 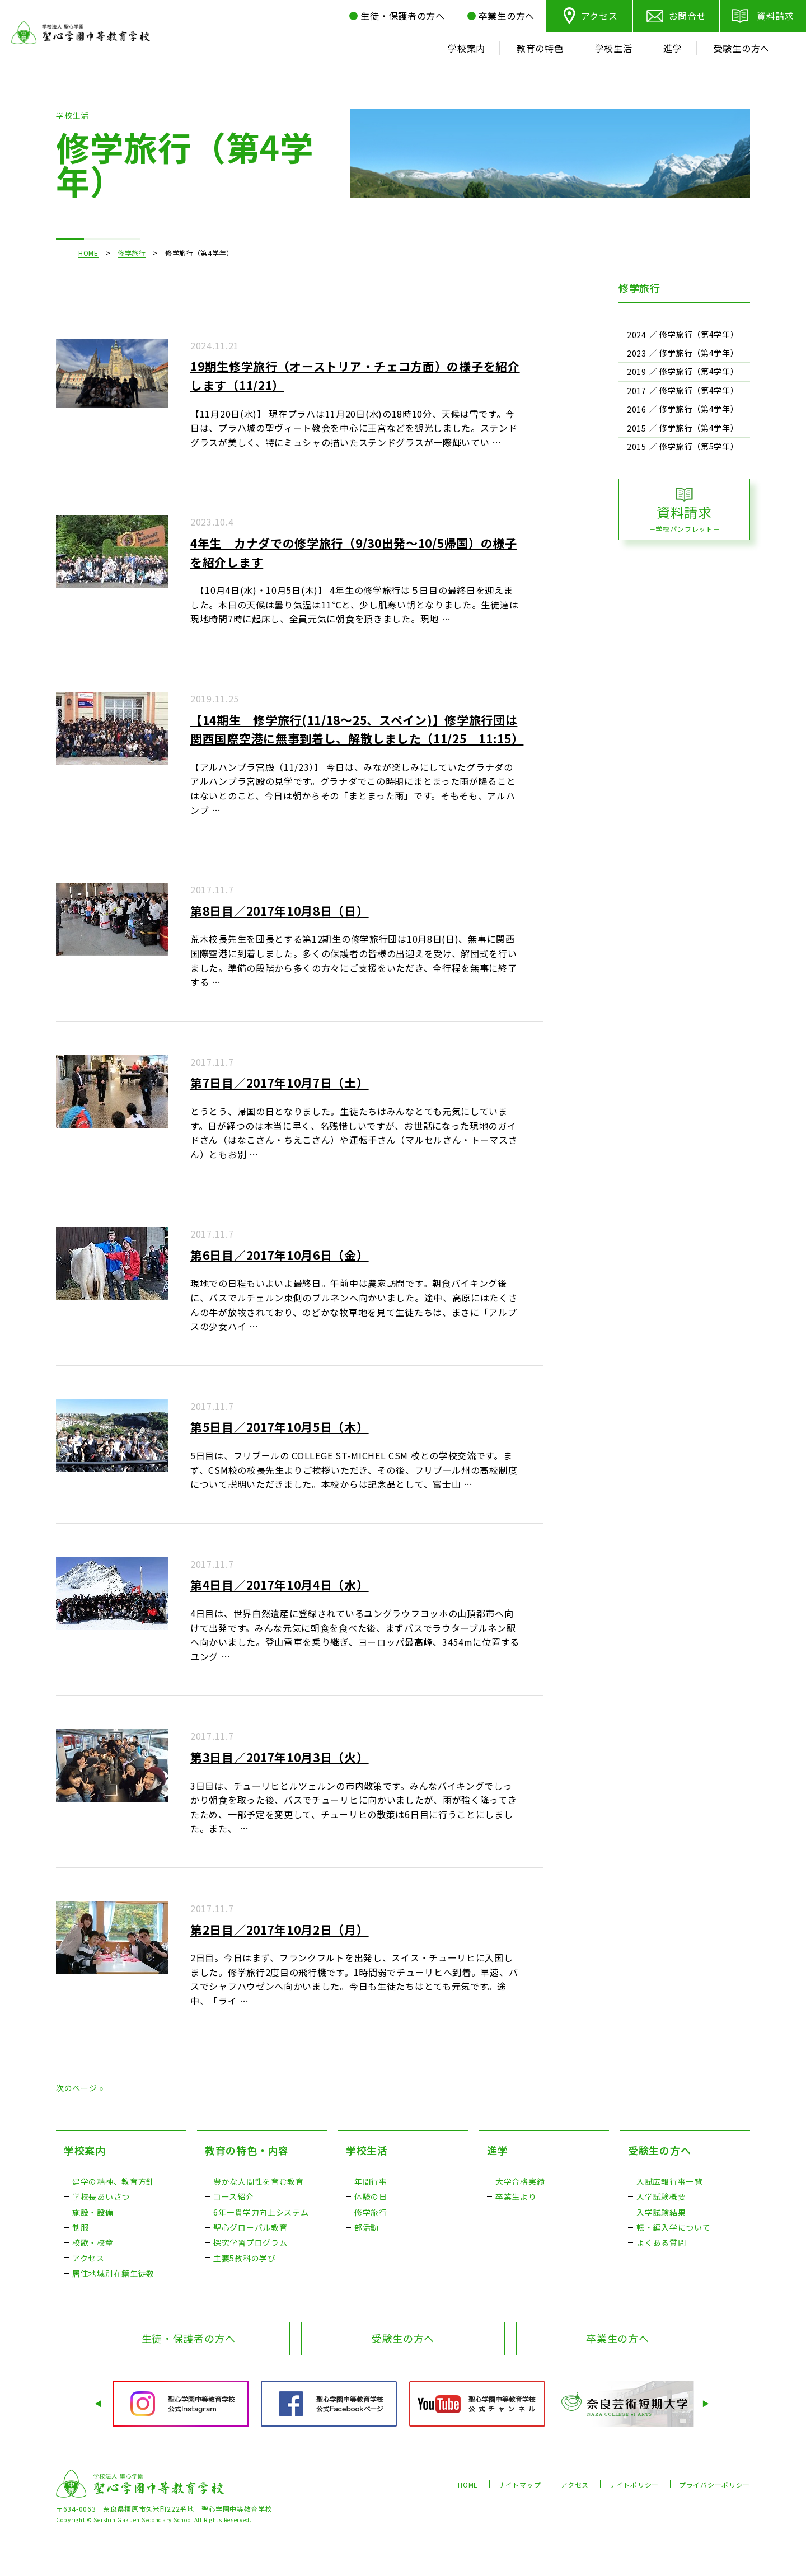 What do you see at coordinates (250, 2242) in the screenshot?
I see `探究学習プログラム` at bounding box center [250, 2242].